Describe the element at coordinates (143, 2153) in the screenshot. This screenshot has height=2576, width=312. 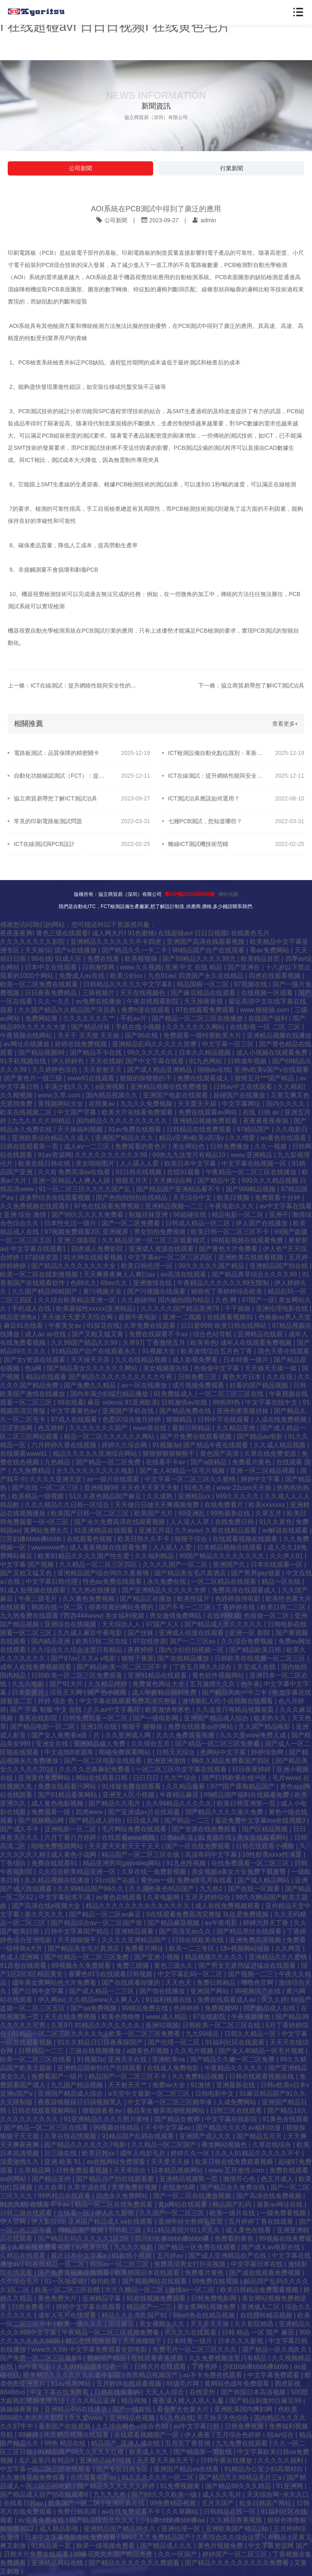
I see `成年人电影毛片` at that location.